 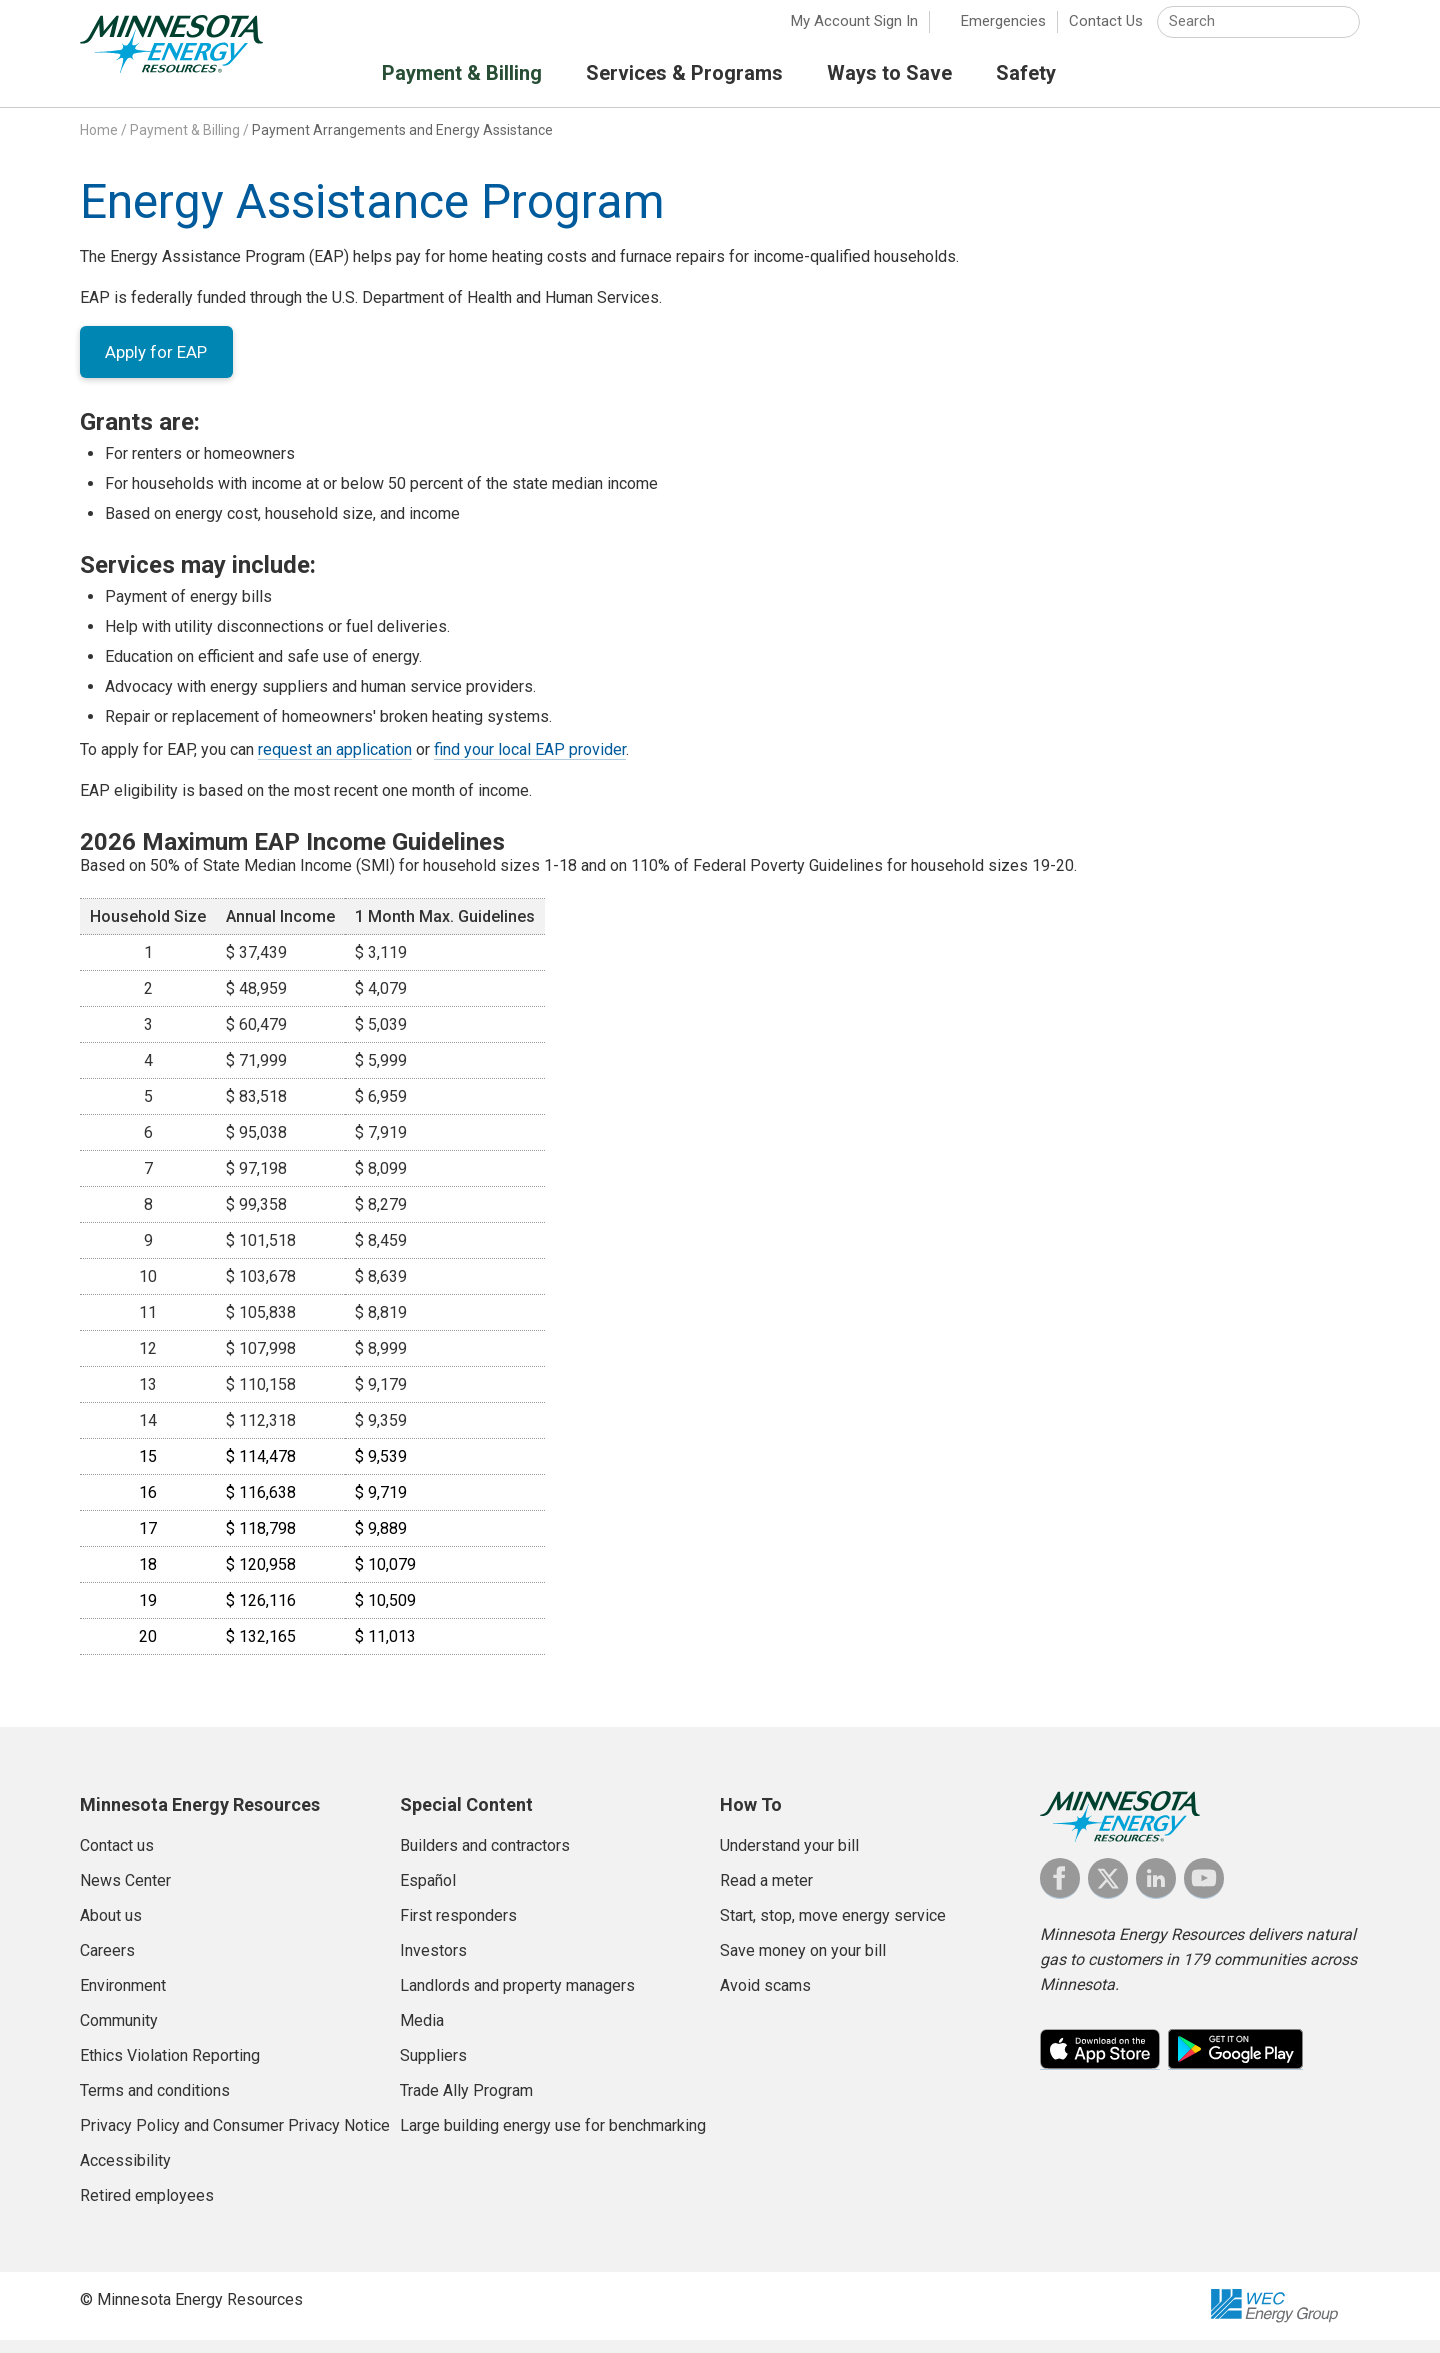 I want to click on Community, so click(x=119, y=2033).